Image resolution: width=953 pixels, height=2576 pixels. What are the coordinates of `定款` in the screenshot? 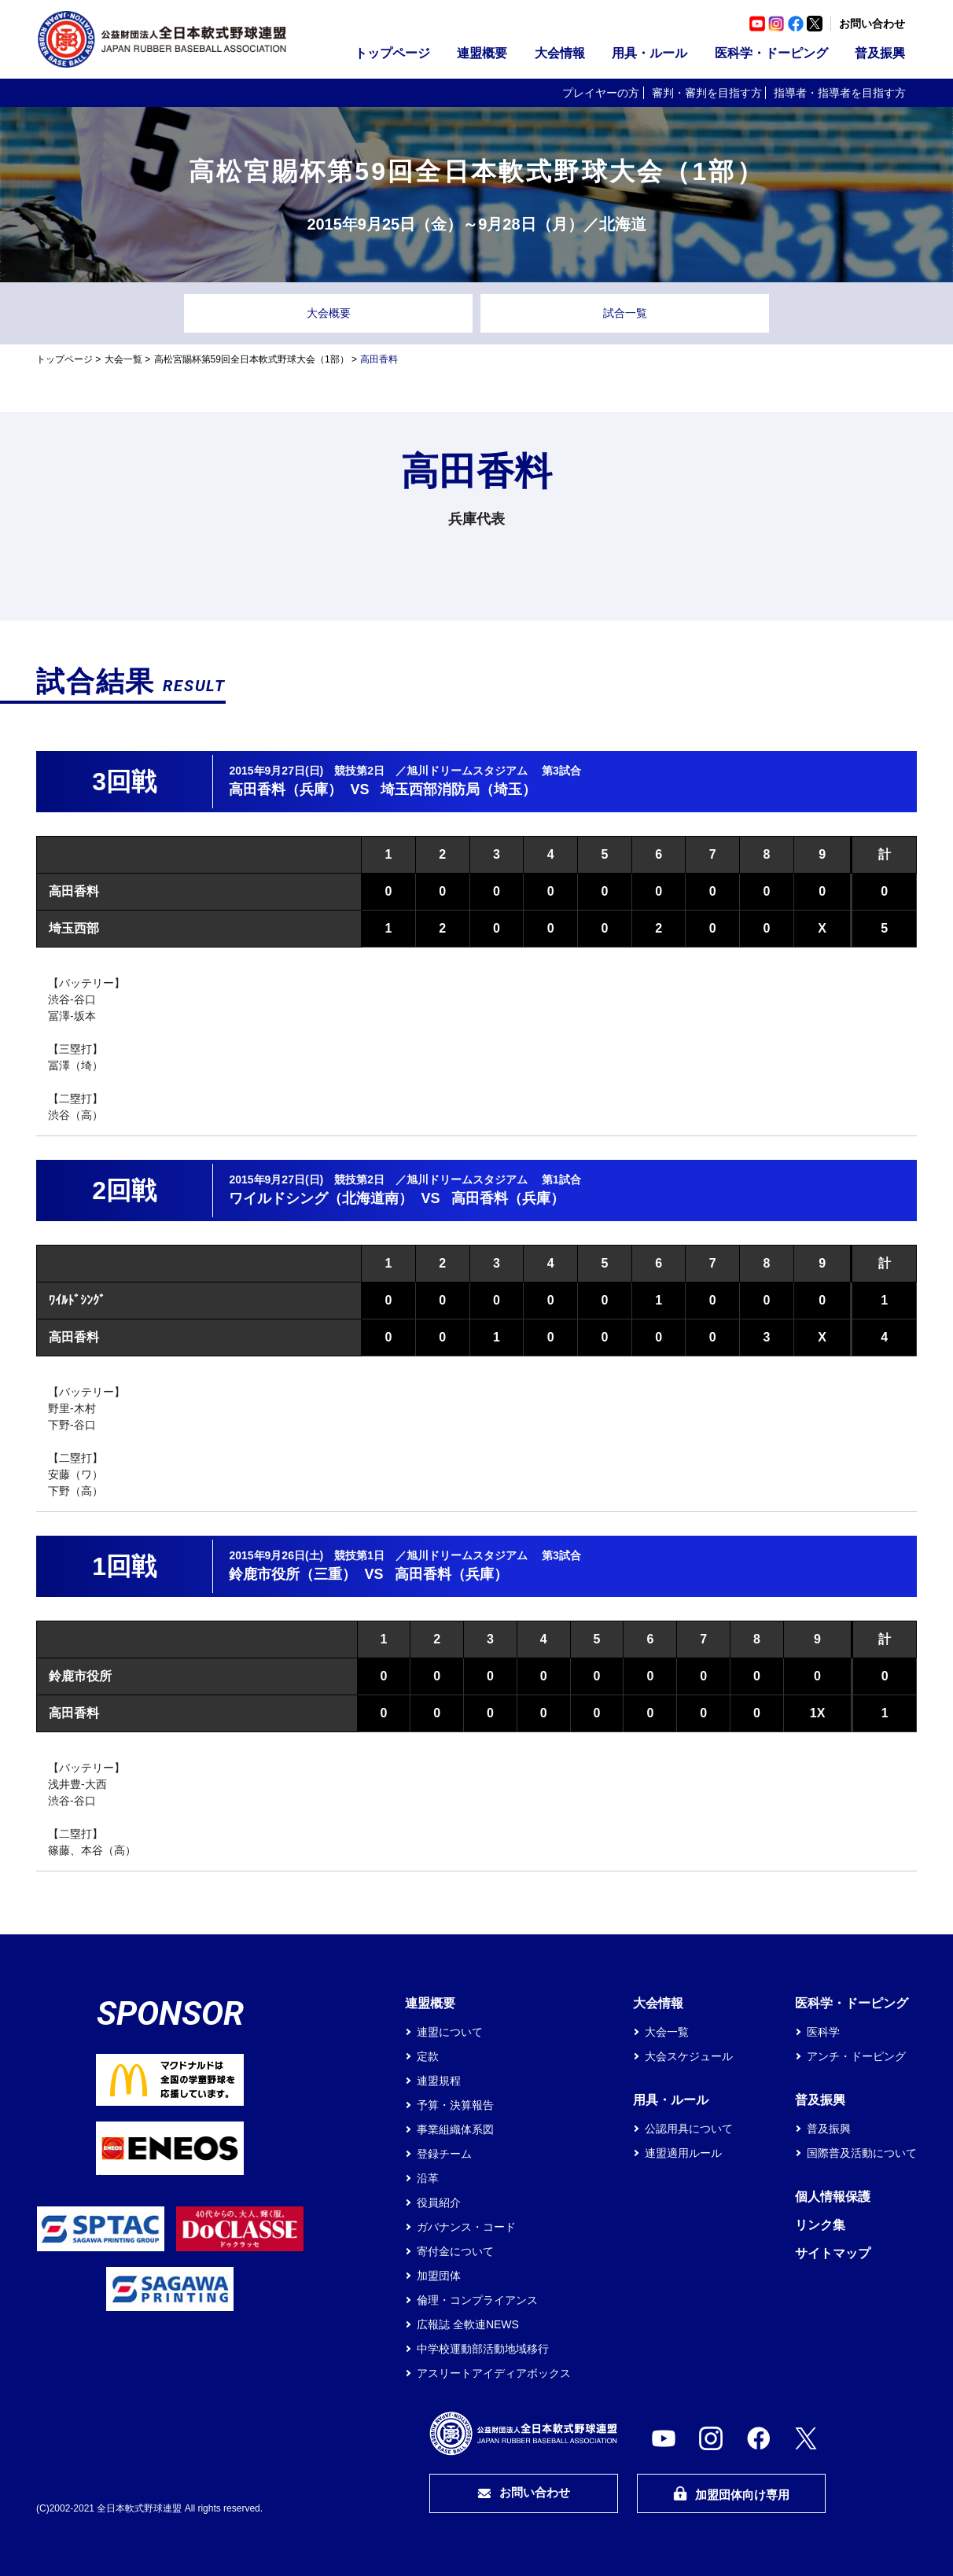 It's located at (428, 2056).